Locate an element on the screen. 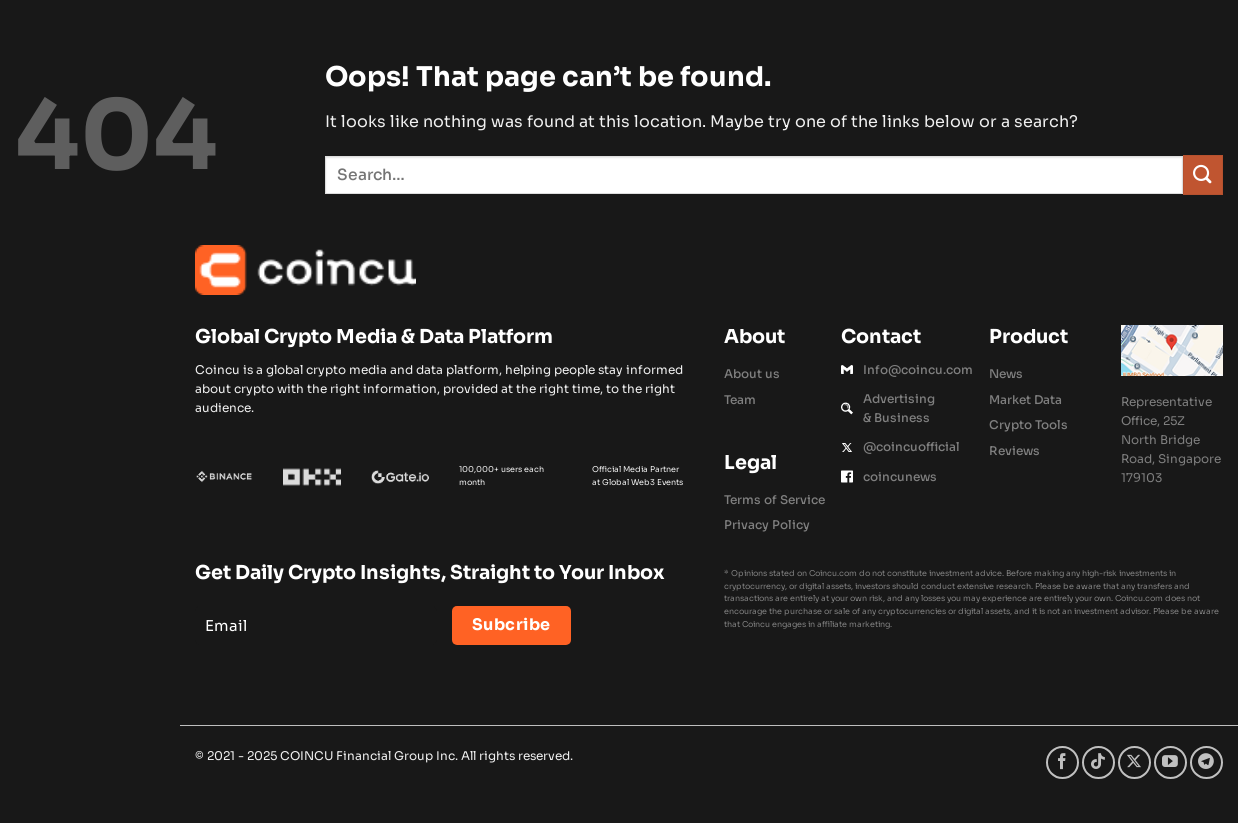 The height and width of the screenshot is (823, 1238). [Follow on X] is located at coordinates (1134, 762).